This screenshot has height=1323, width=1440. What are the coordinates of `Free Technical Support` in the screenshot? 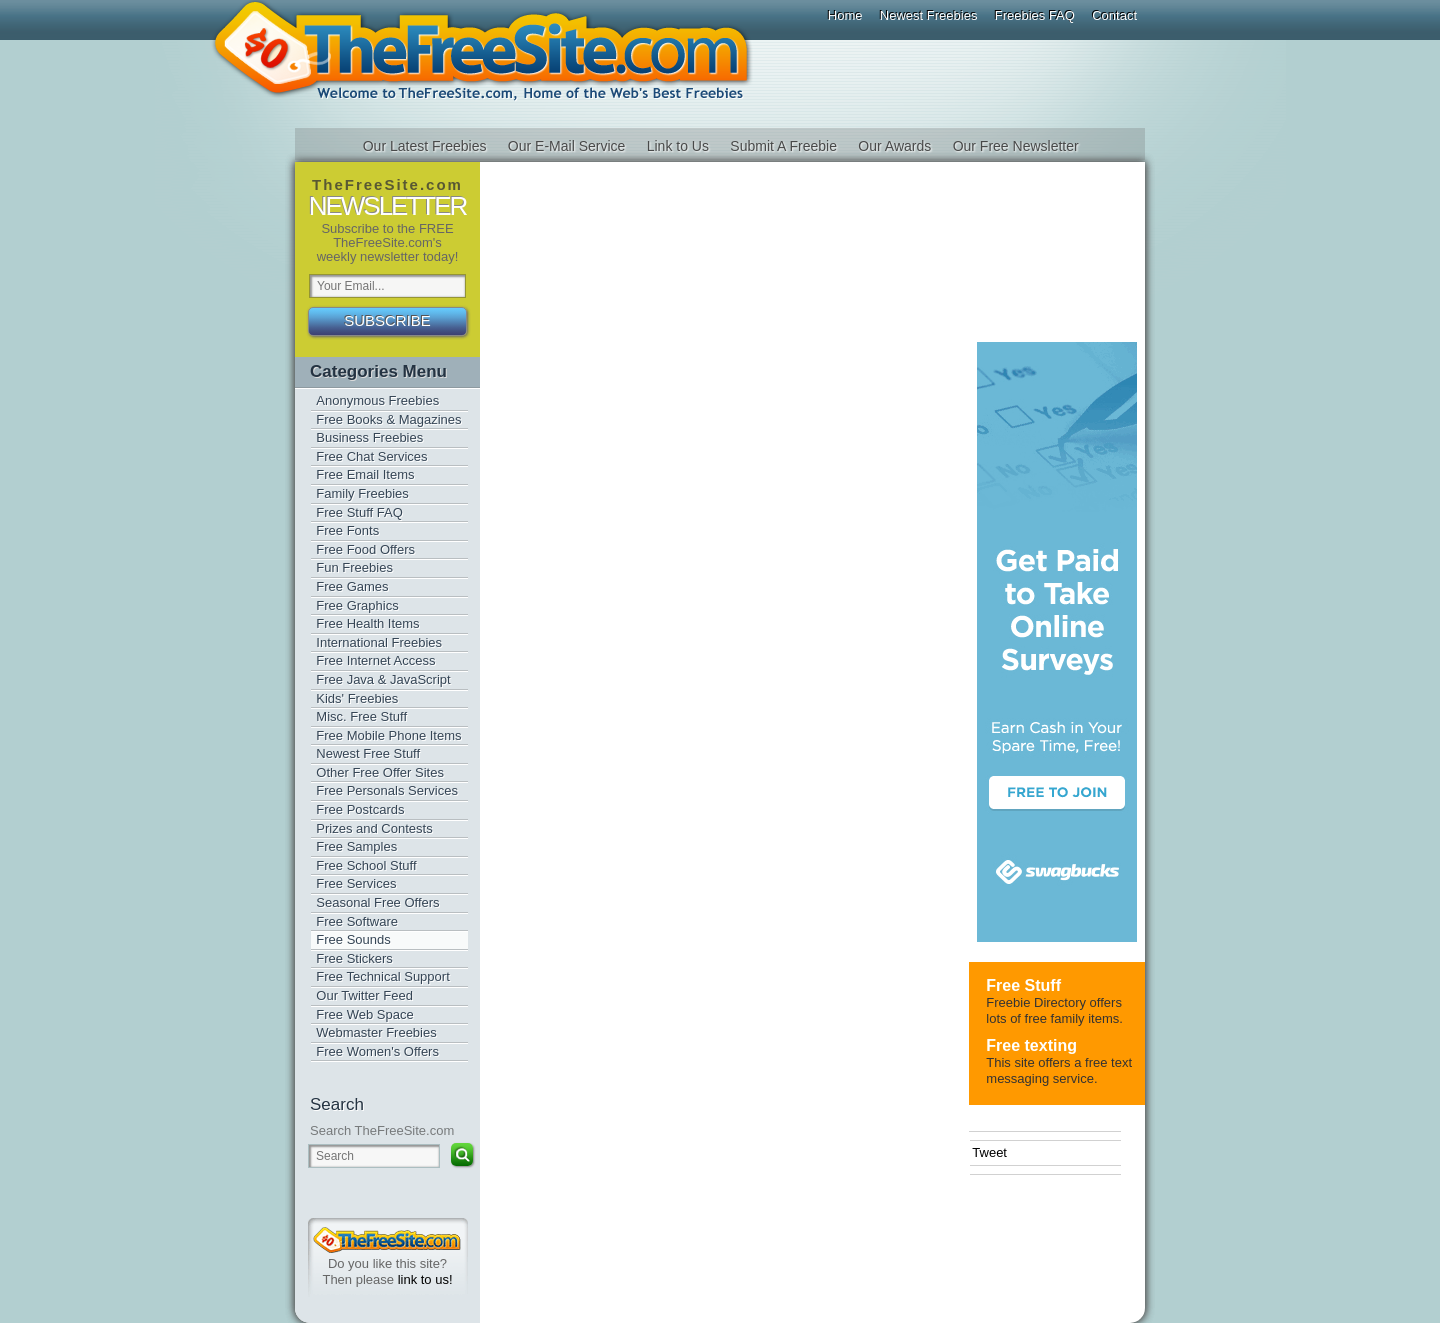 It's located at (382, 976).